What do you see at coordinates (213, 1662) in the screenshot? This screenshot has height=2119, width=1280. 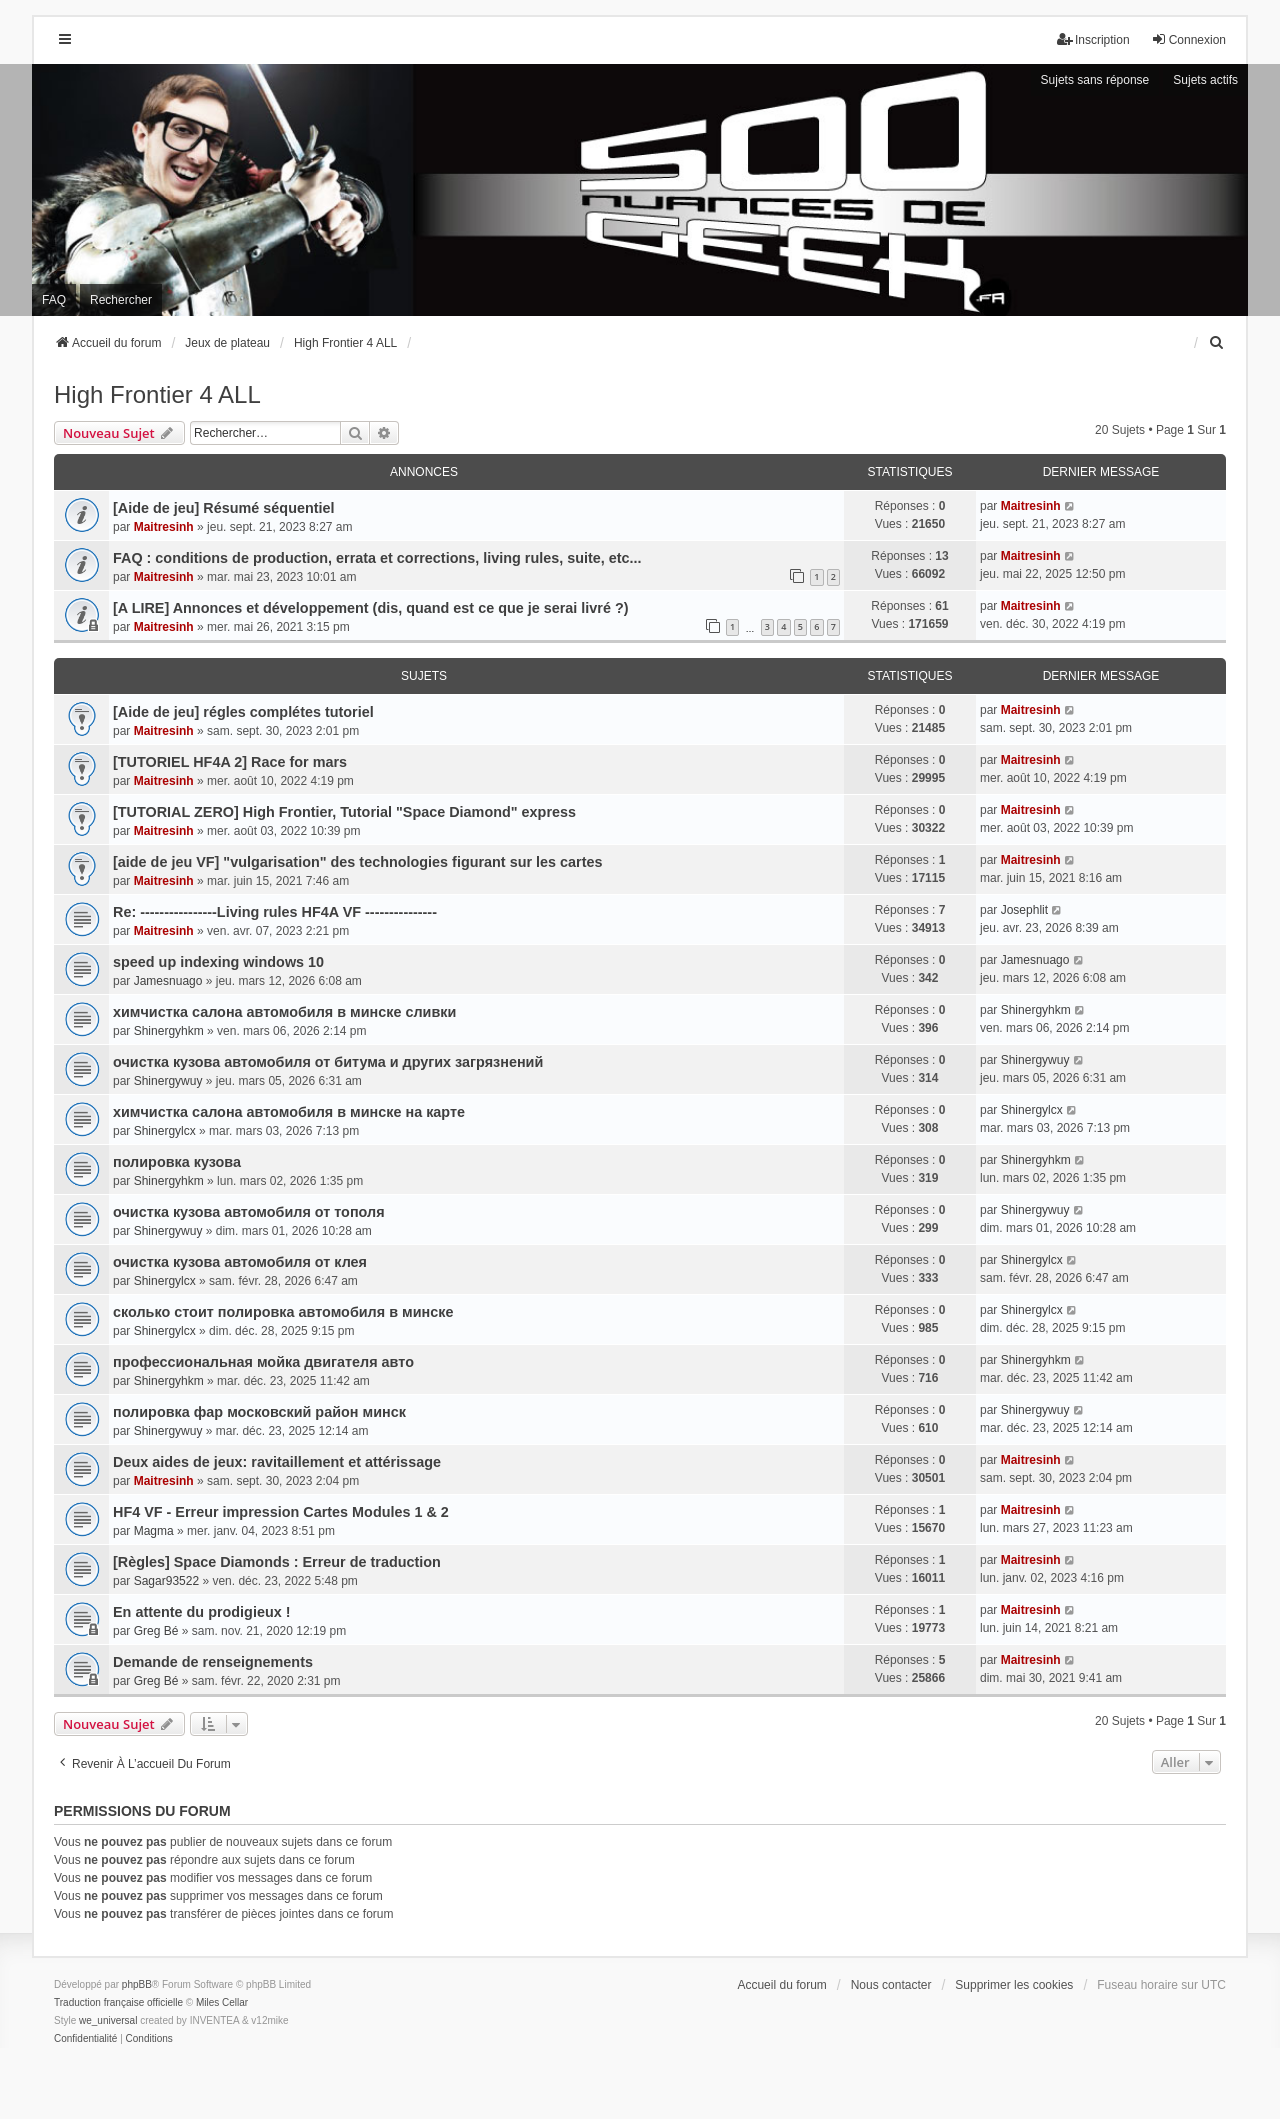 I see `Demande de renseignements` at bounding box center [213, 1662].